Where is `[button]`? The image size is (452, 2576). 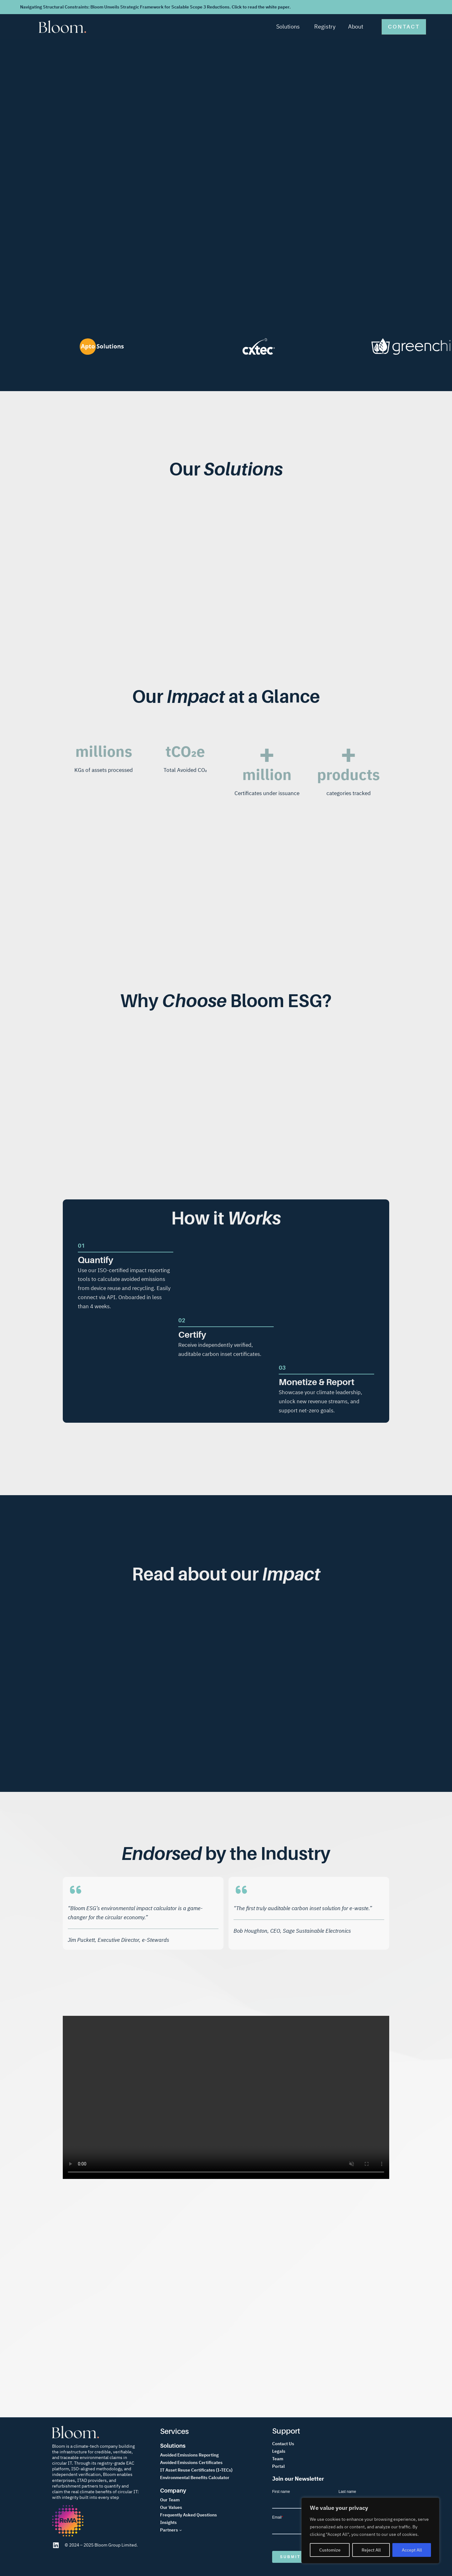
[button] is located at coordinates (403, 27).